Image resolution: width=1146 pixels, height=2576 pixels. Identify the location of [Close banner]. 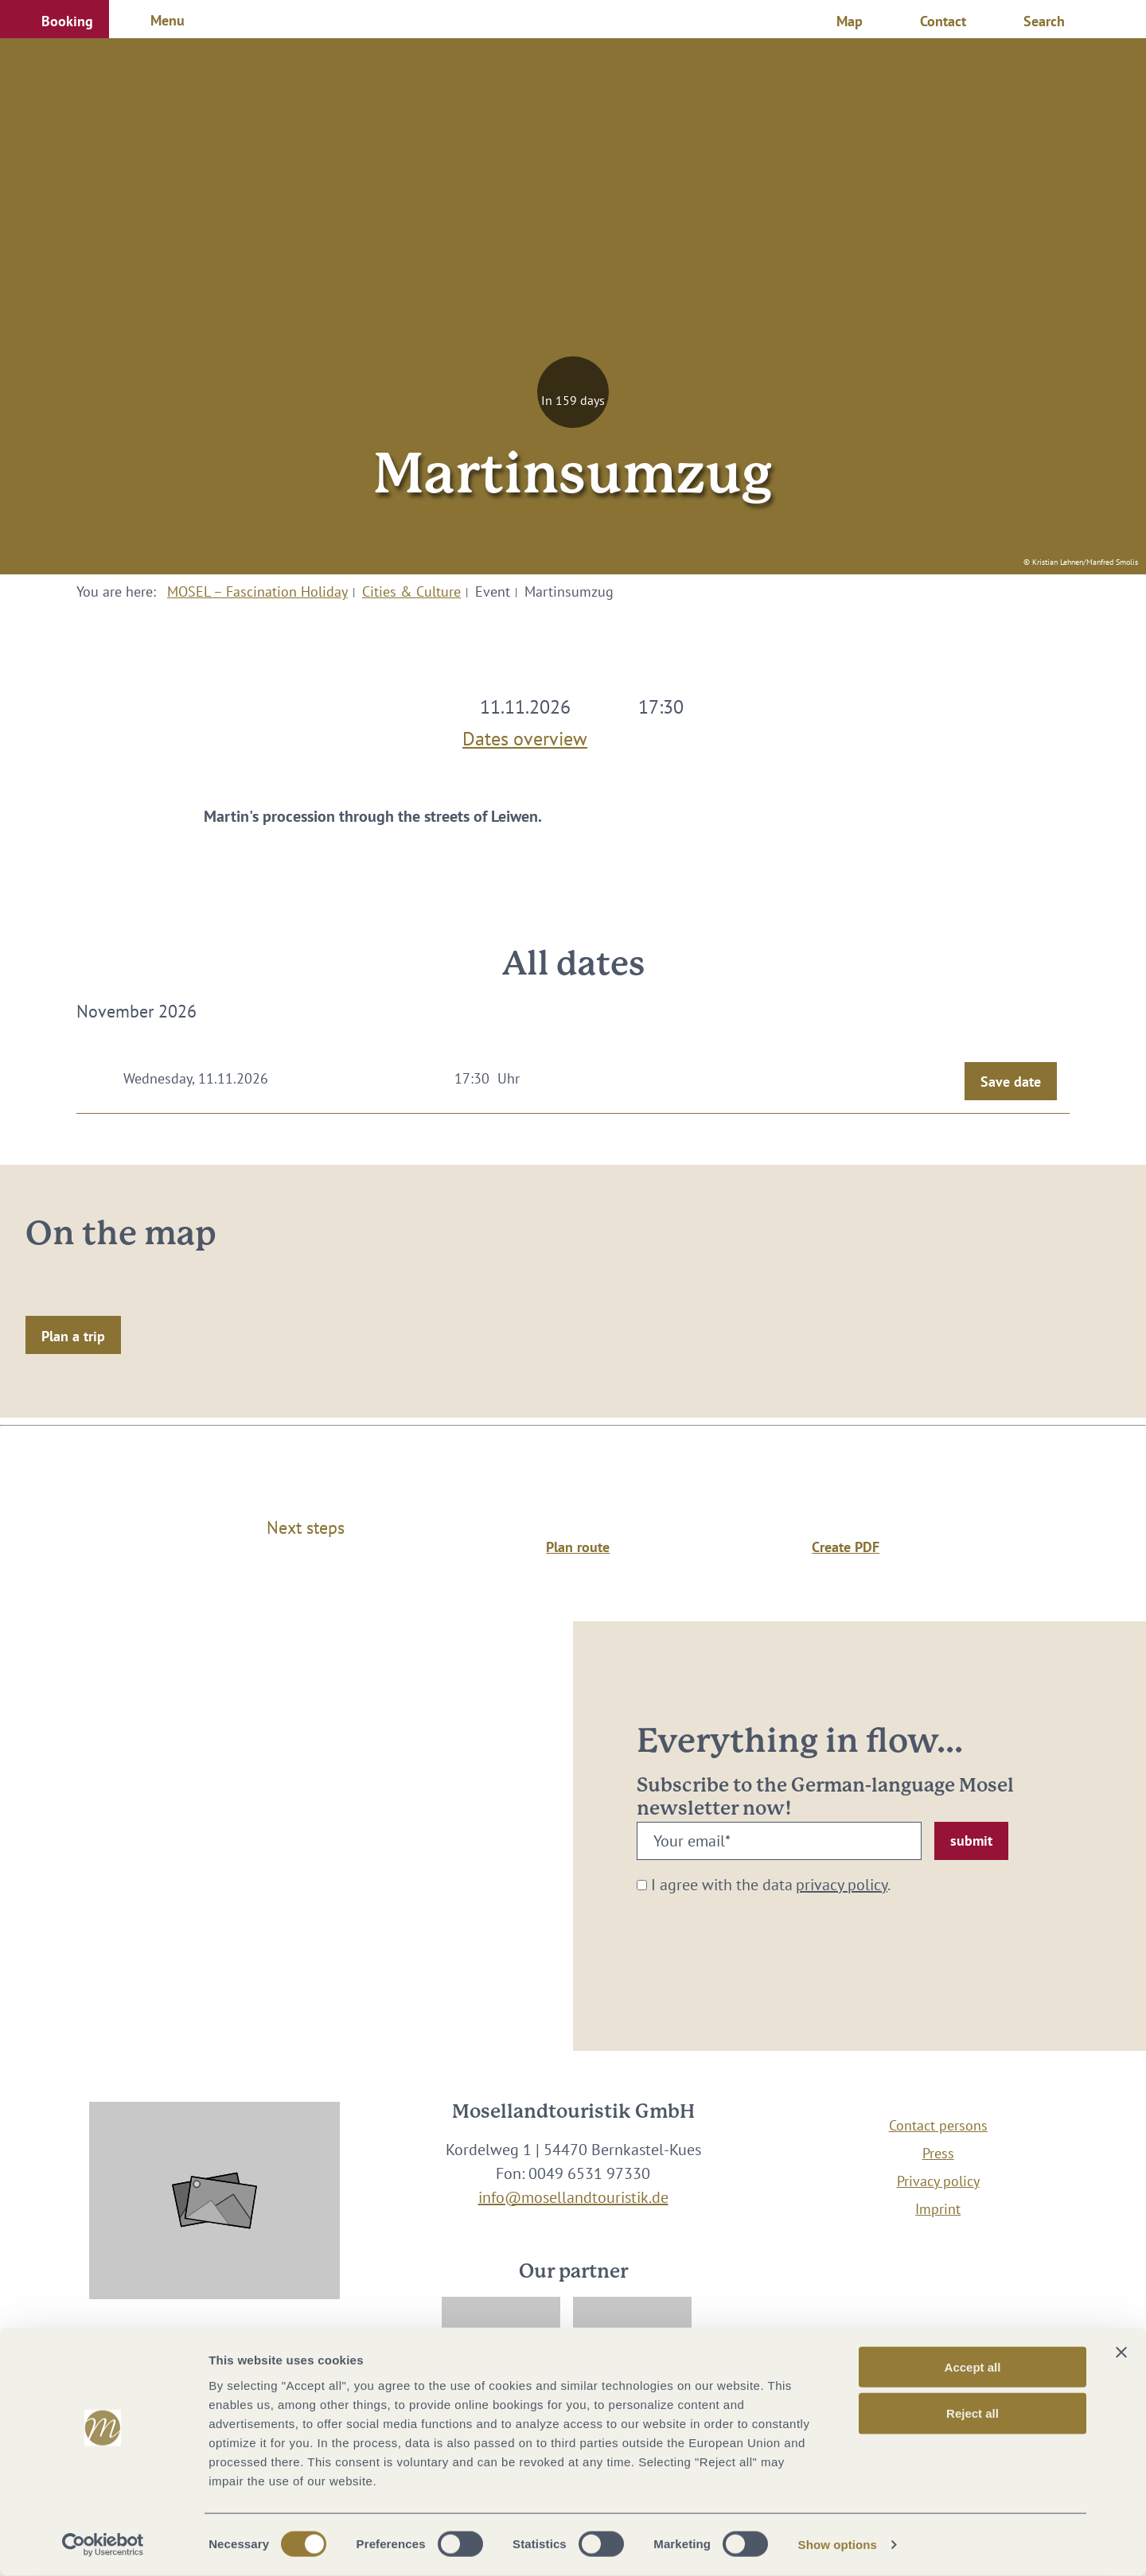
(1121, 2351).